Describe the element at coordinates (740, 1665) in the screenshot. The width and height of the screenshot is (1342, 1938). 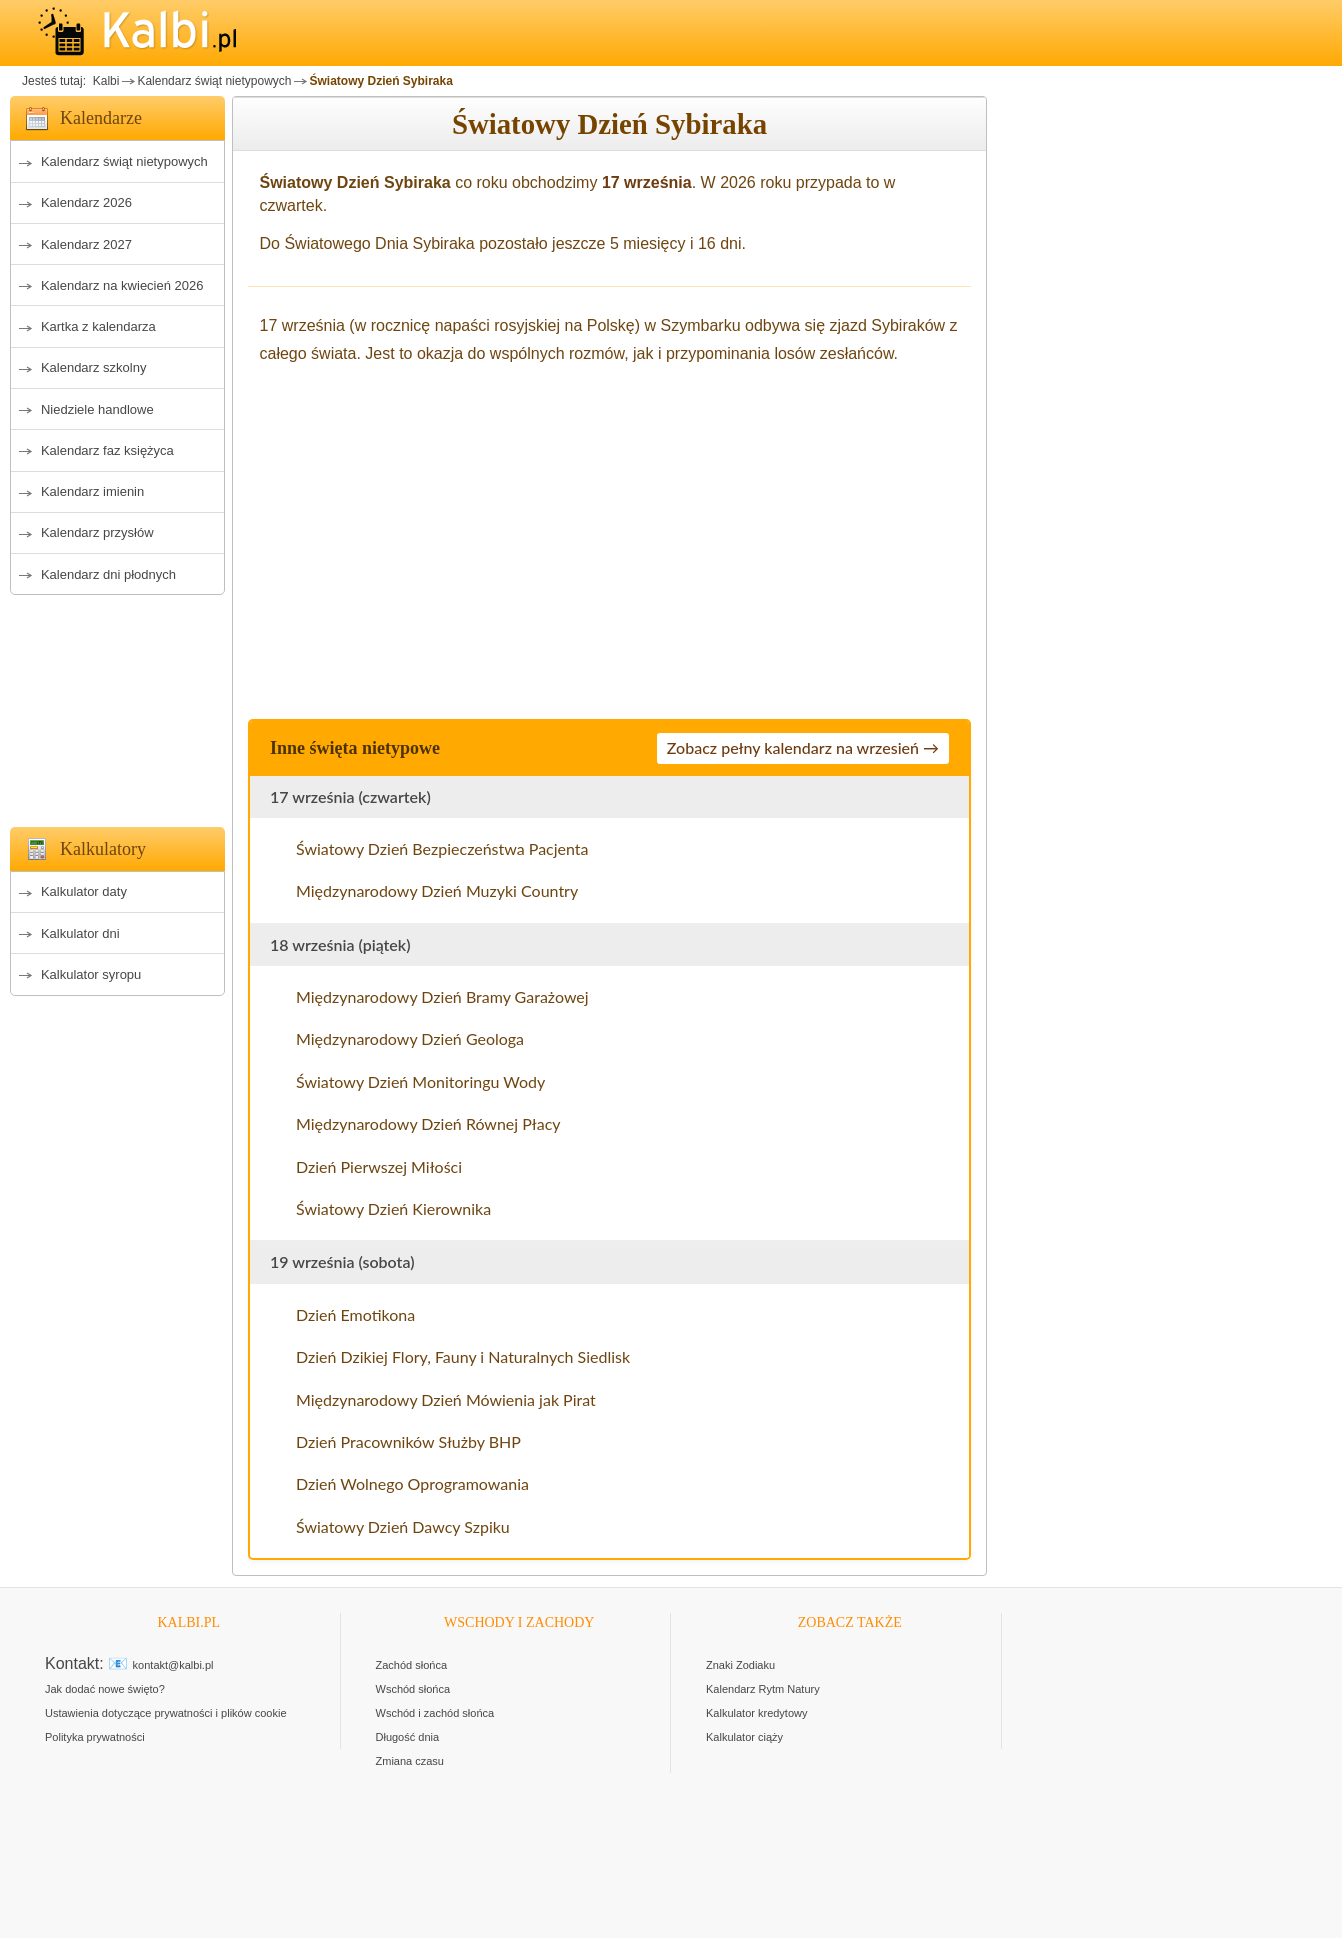
I see `Znaki Zodiaku` at that location.